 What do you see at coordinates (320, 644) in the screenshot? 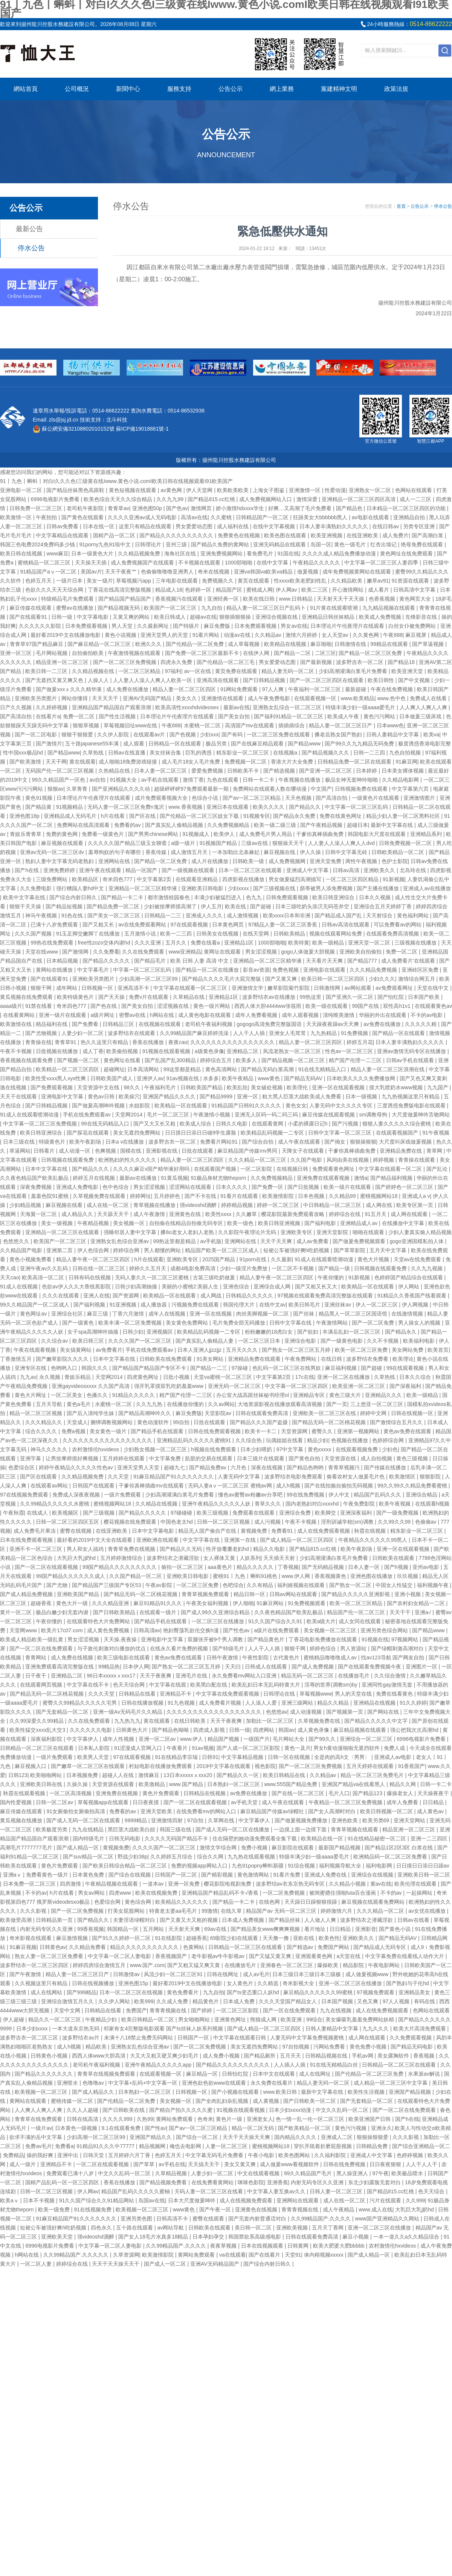
I see `麻豆啪啪` at bounding box center [320, 644].